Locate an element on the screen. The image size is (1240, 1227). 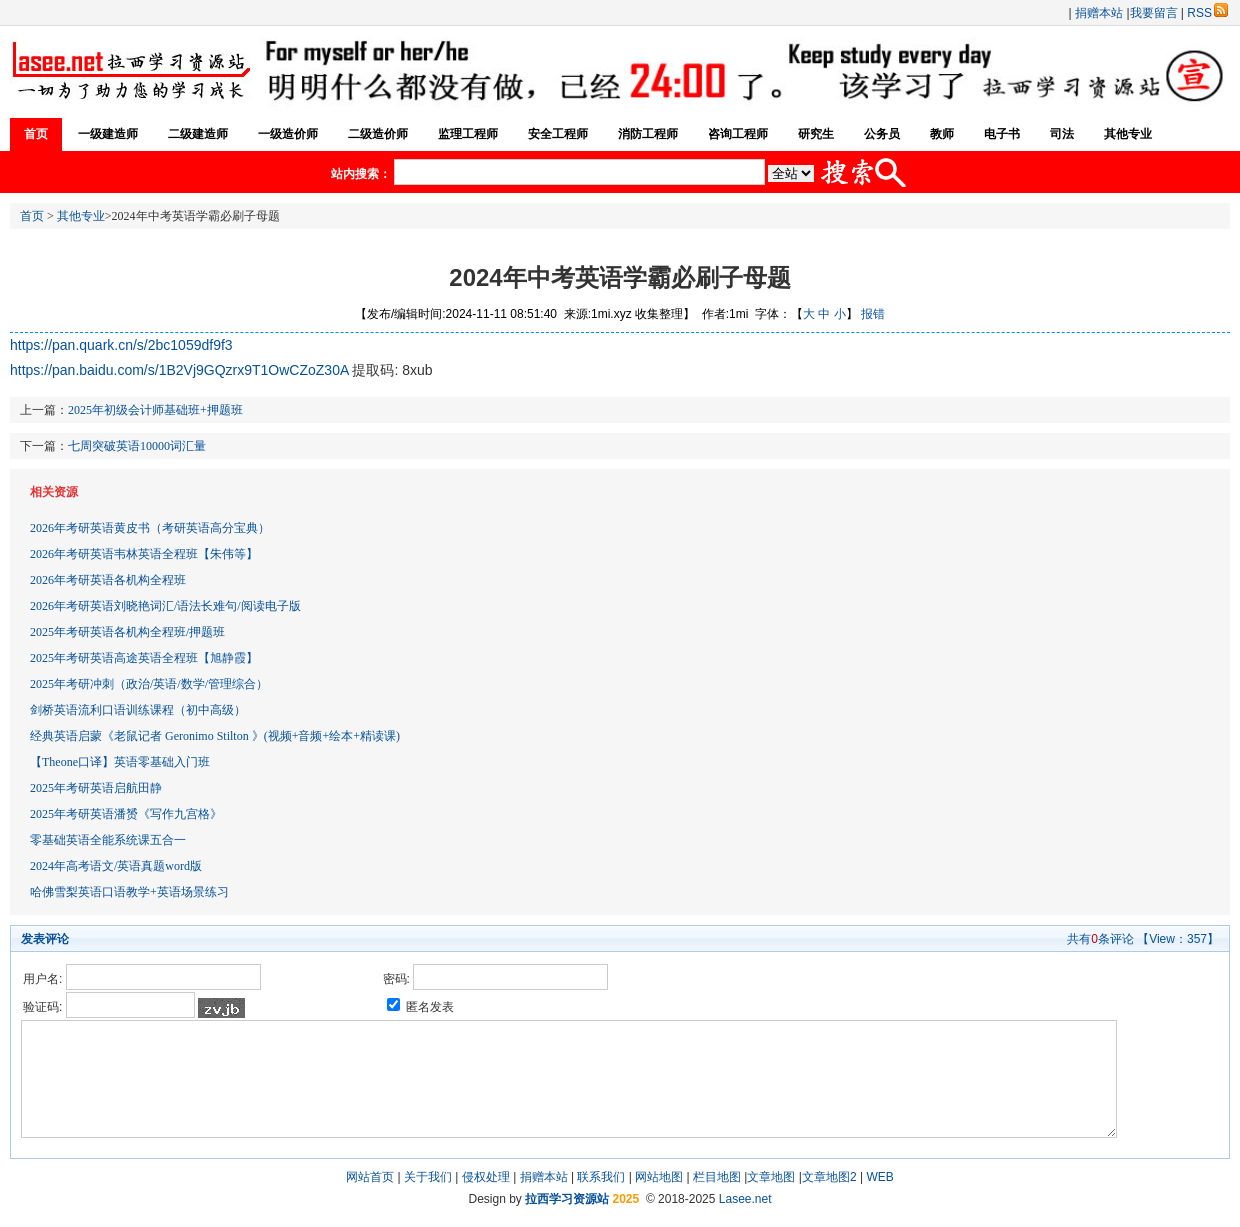
【Theone口译】英语零基础入门班 is located at coordinates (120, 762).